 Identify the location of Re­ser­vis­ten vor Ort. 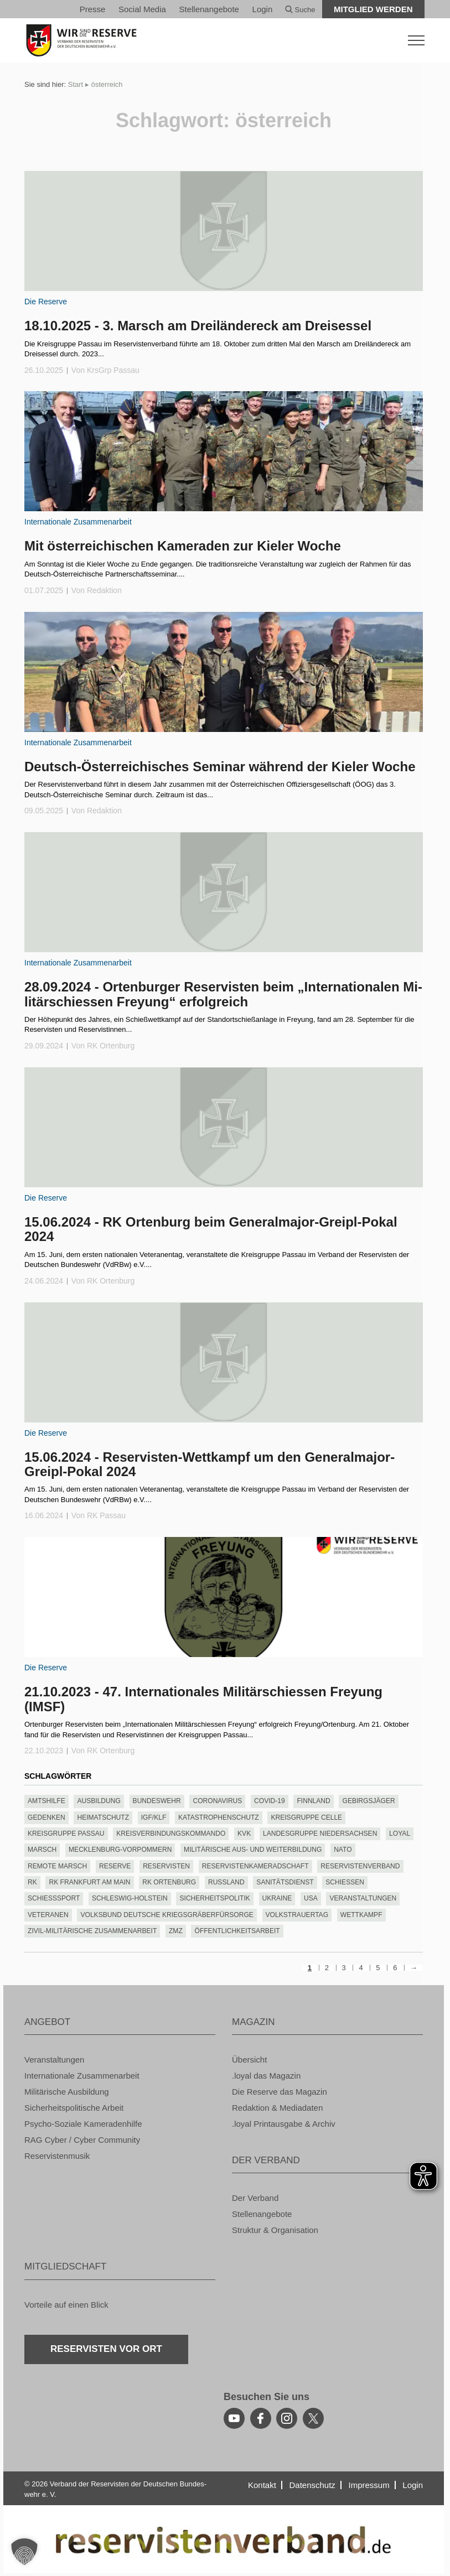
(106, 2349).